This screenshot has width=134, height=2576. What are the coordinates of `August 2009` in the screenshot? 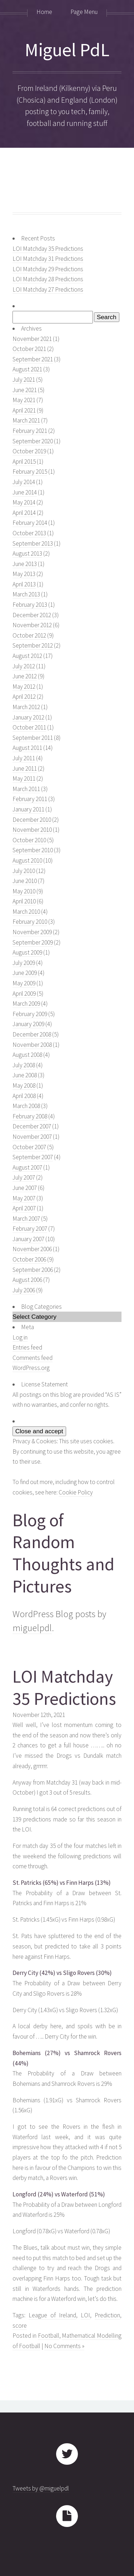 It's located at (27, 952).